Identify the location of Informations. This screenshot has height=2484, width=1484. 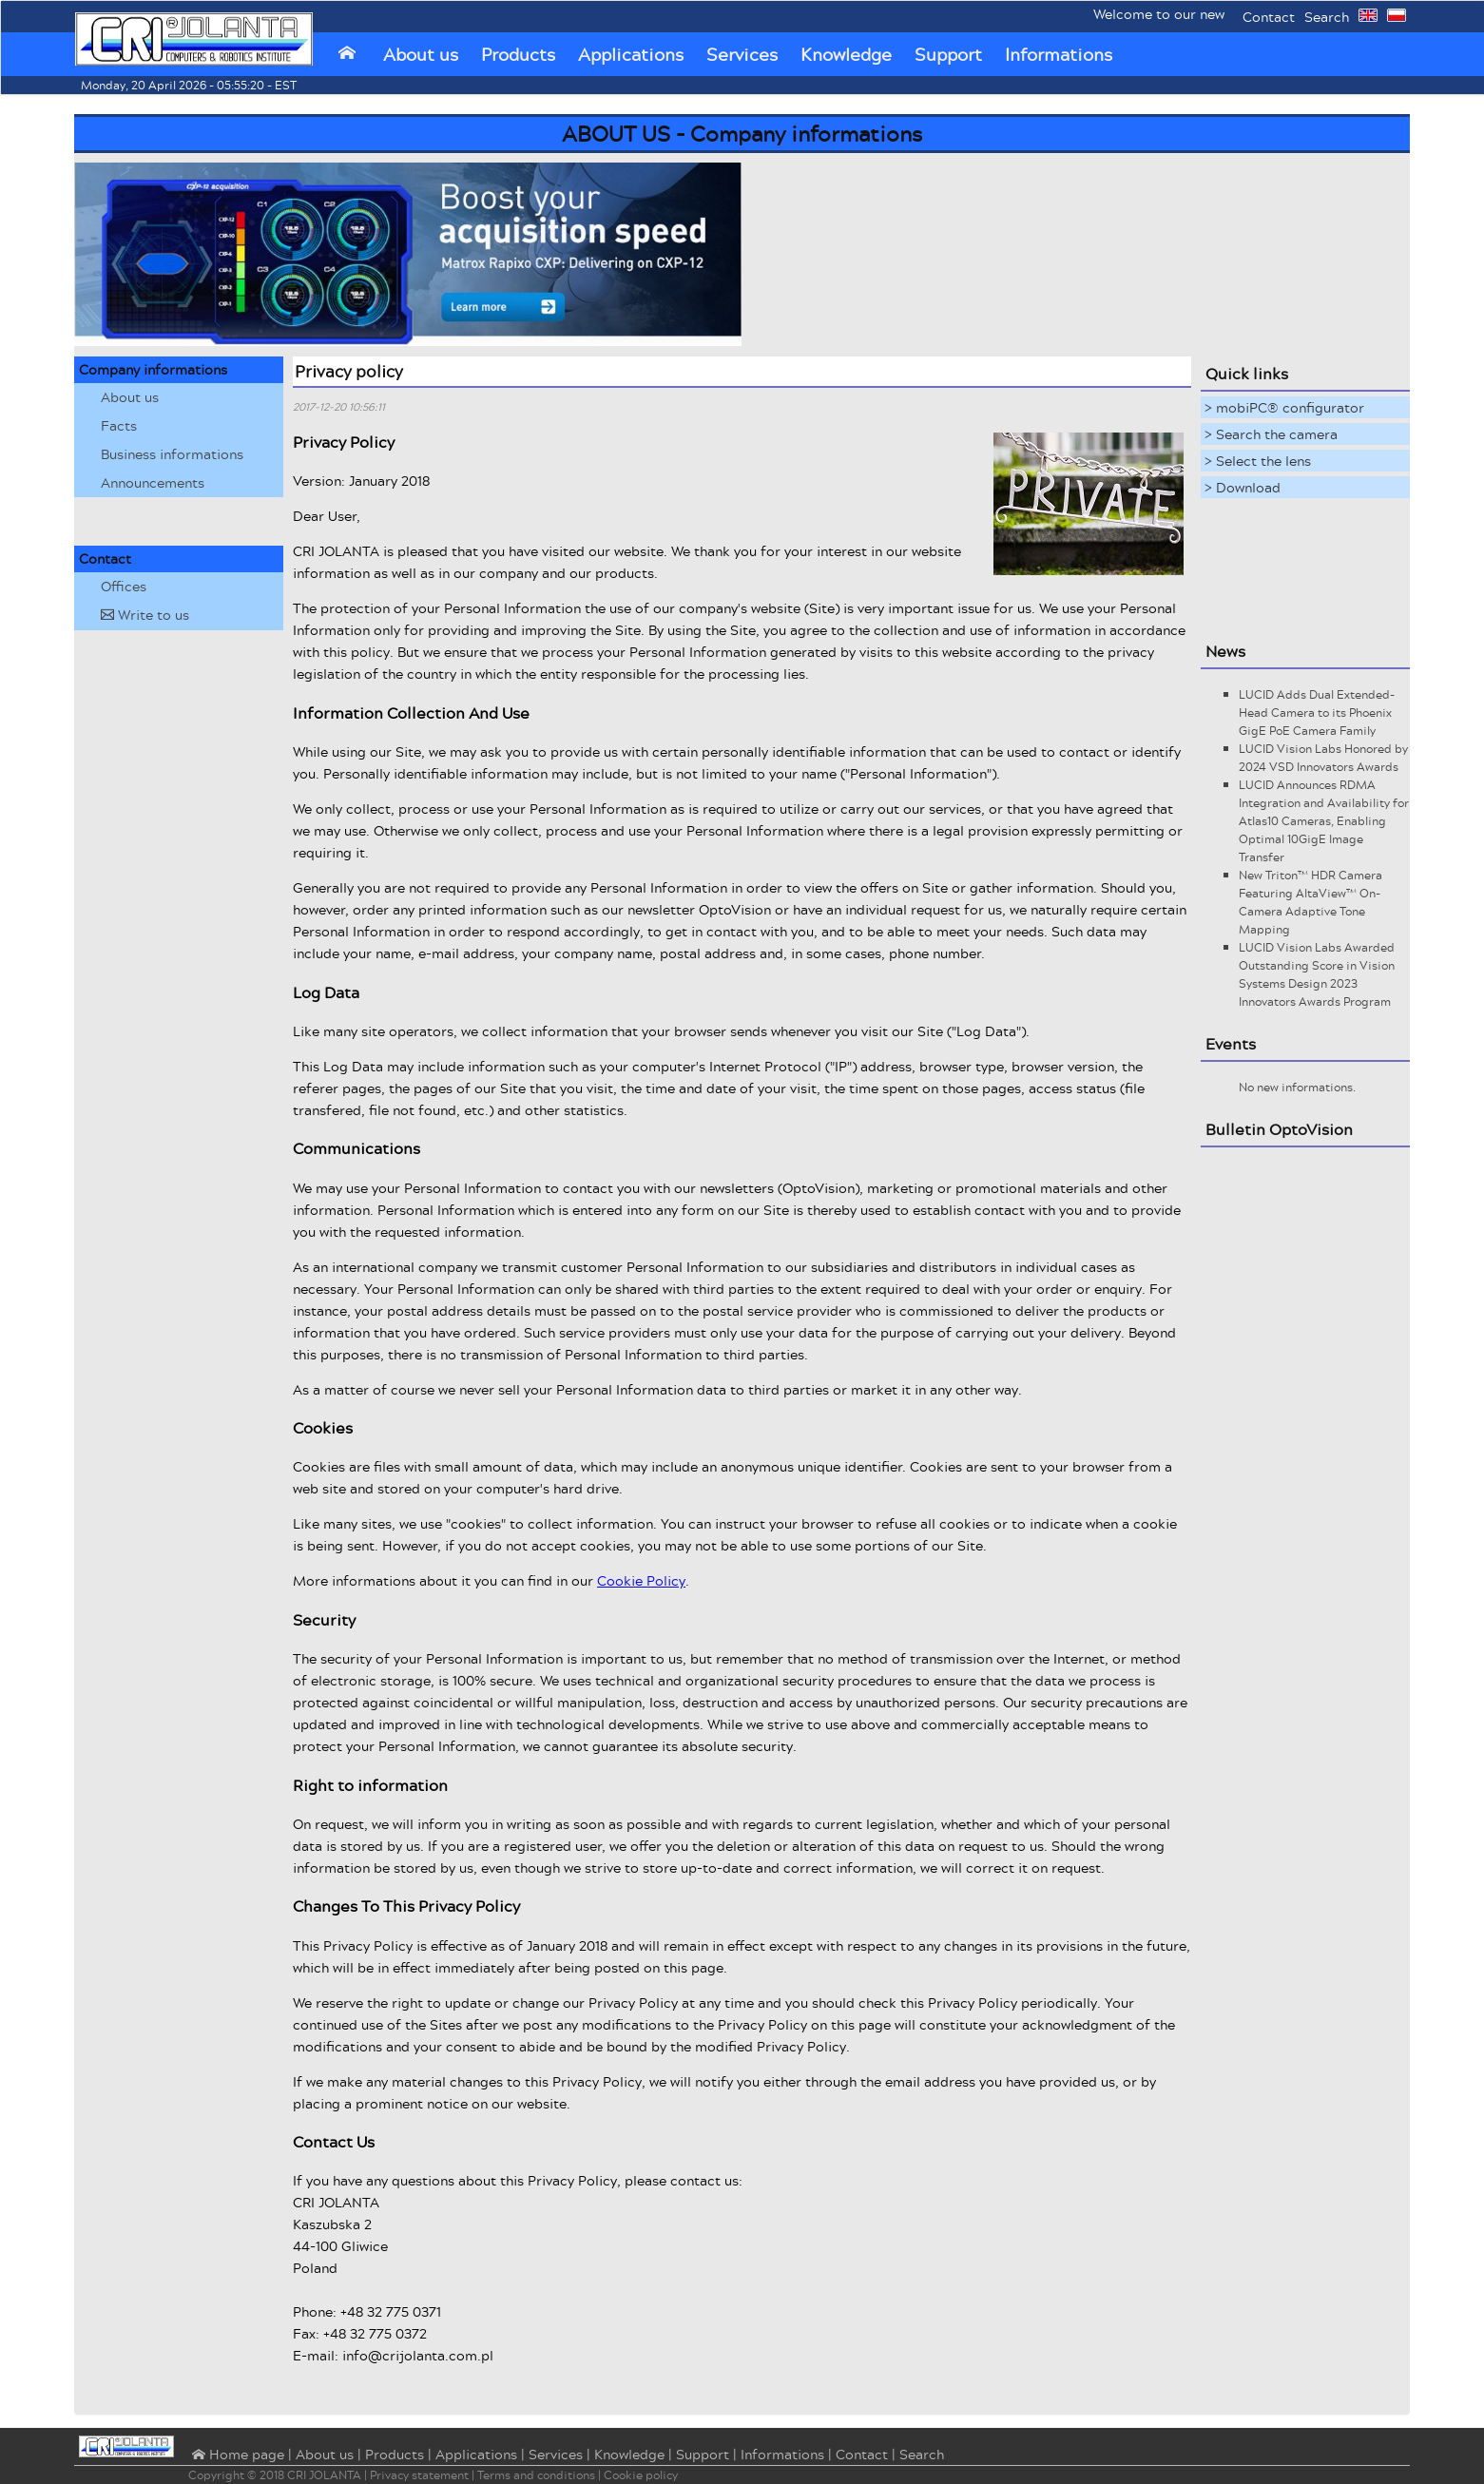
(1058, 54).